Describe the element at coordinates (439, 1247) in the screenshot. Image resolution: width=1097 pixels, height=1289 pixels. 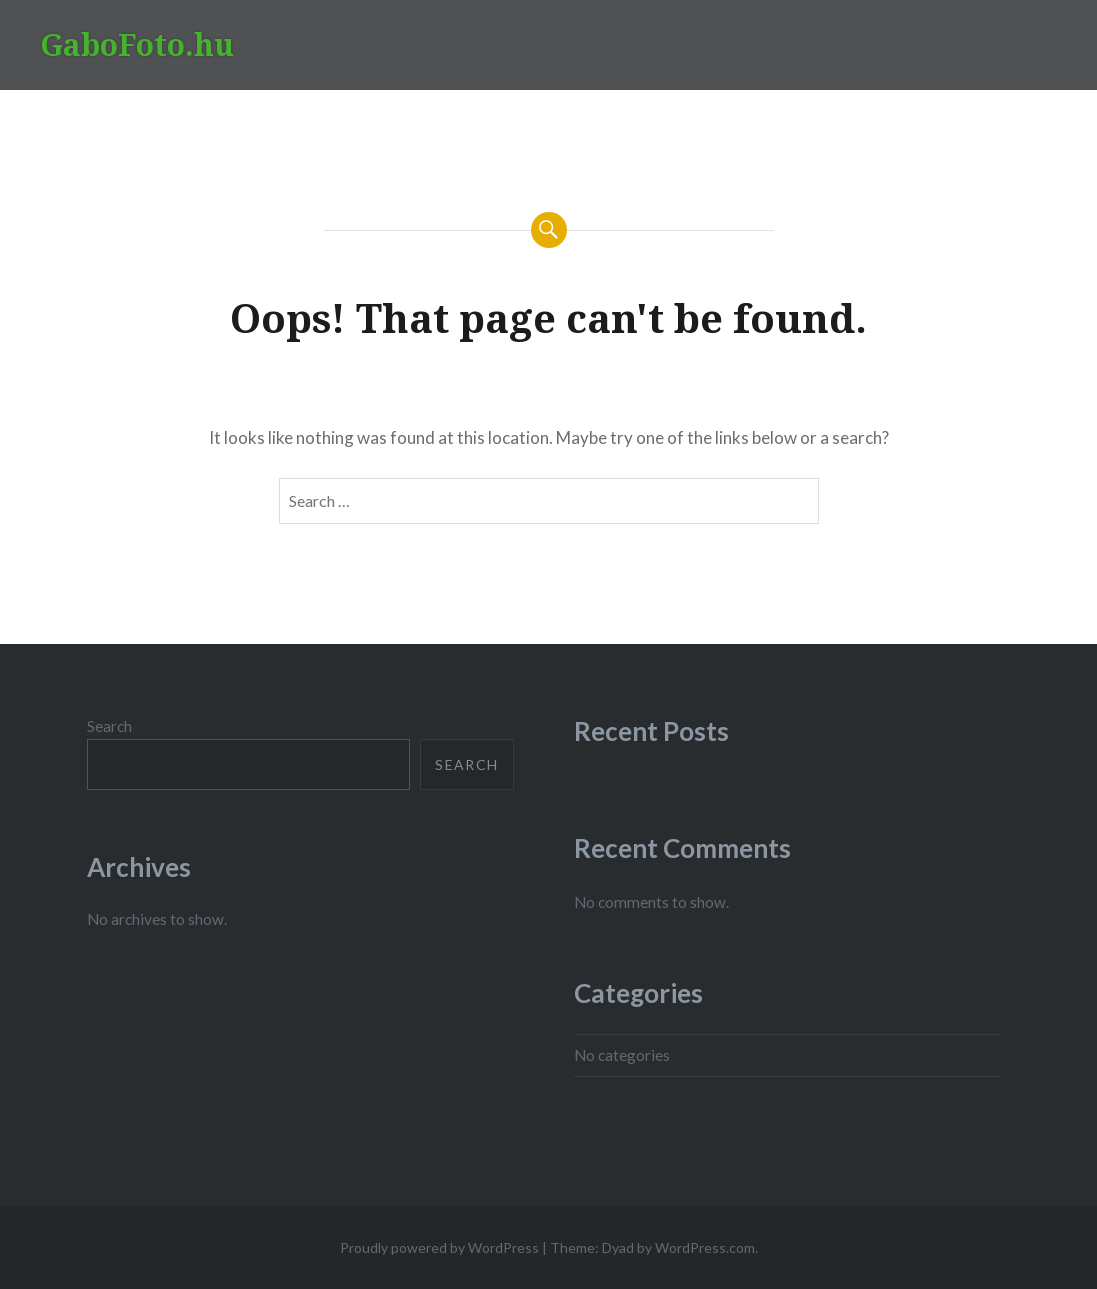
I see `Proudly powered by WordPress` at that location.